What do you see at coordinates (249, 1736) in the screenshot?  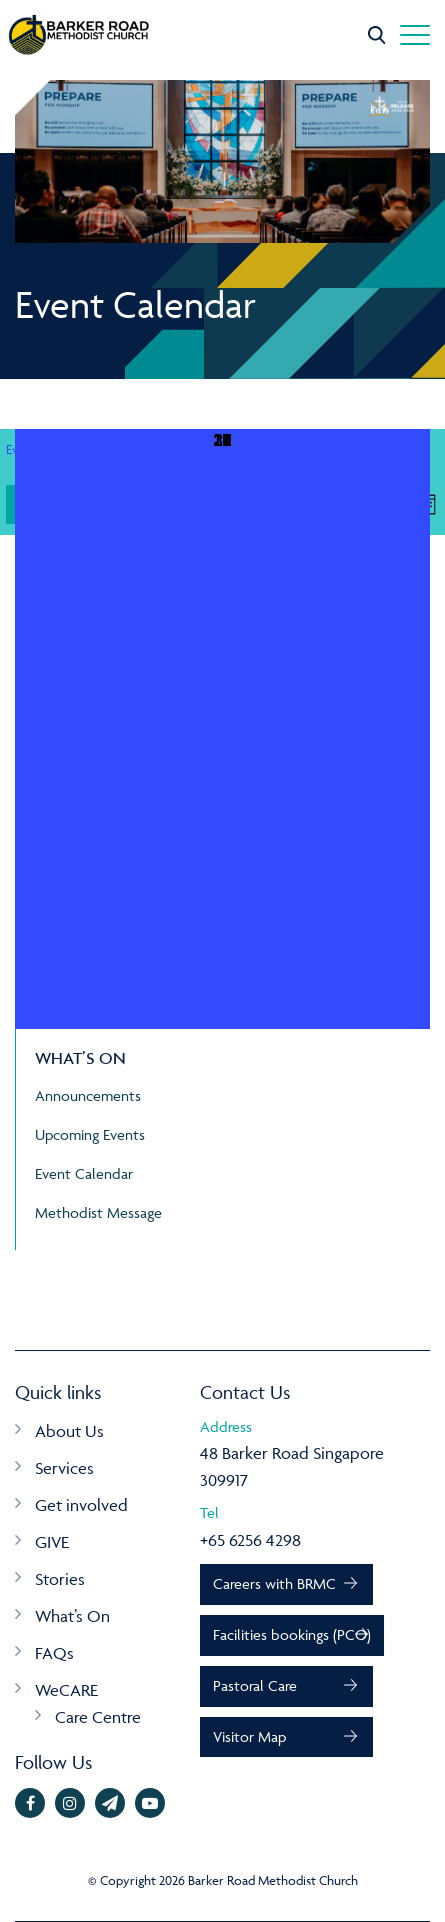 I see `Visitor Map` at bounding box center [249, 1736].